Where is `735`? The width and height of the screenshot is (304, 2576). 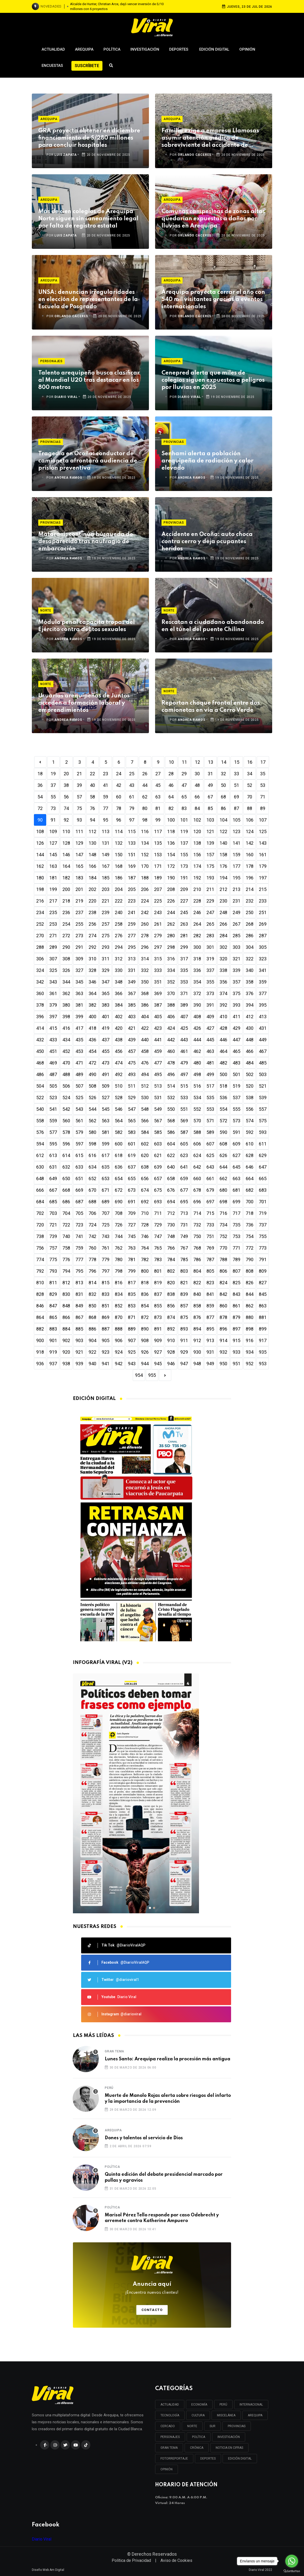
735 is located at coordinates (236, 1224).